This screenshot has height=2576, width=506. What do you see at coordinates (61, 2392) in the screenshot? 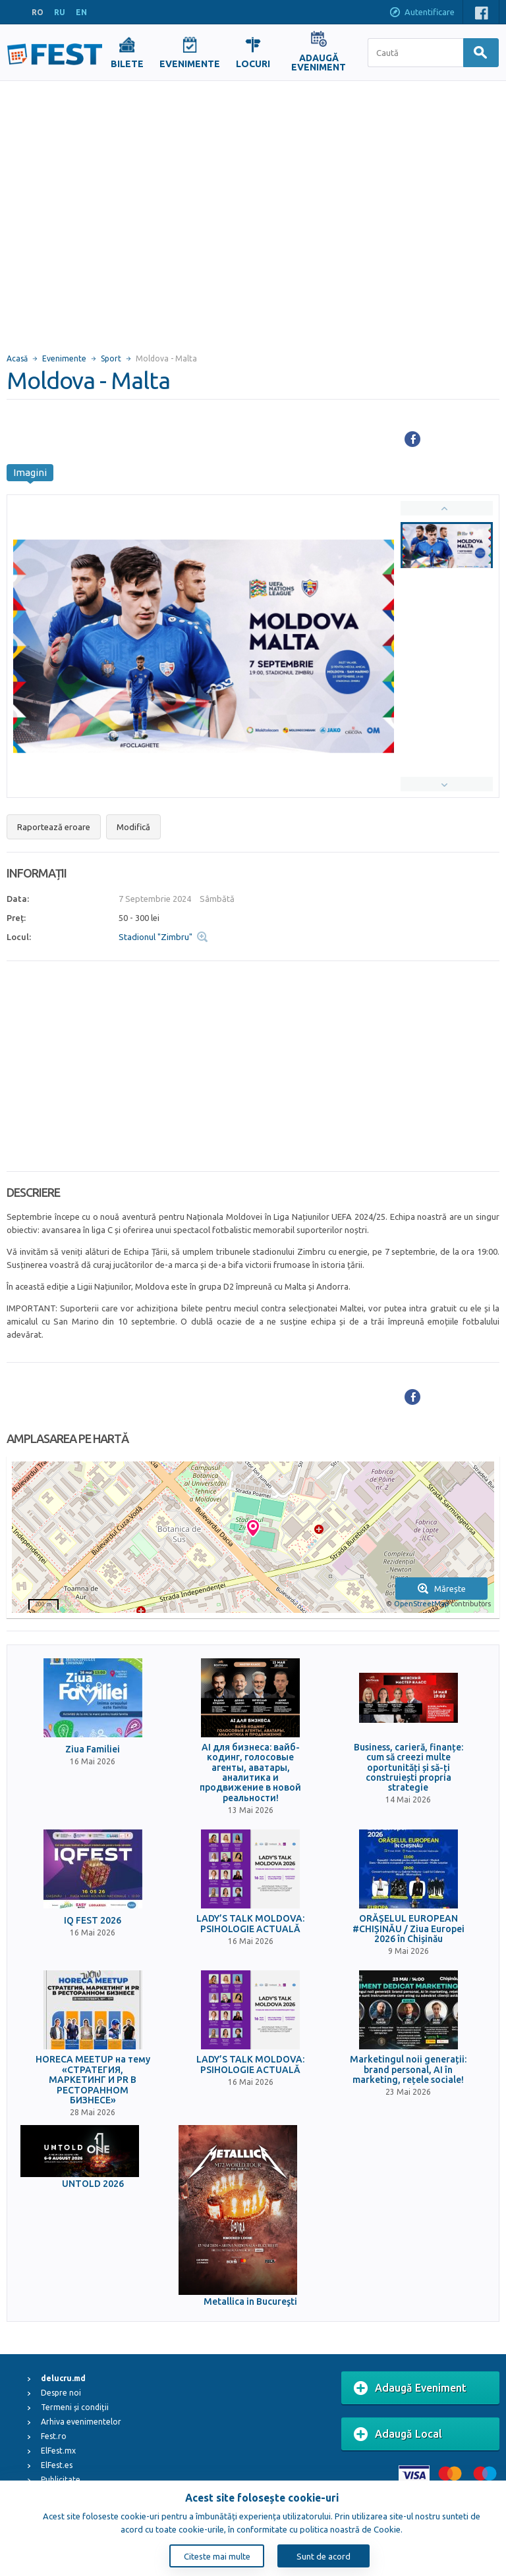
I see `Despre noi` at bounding box center [61, 2392].